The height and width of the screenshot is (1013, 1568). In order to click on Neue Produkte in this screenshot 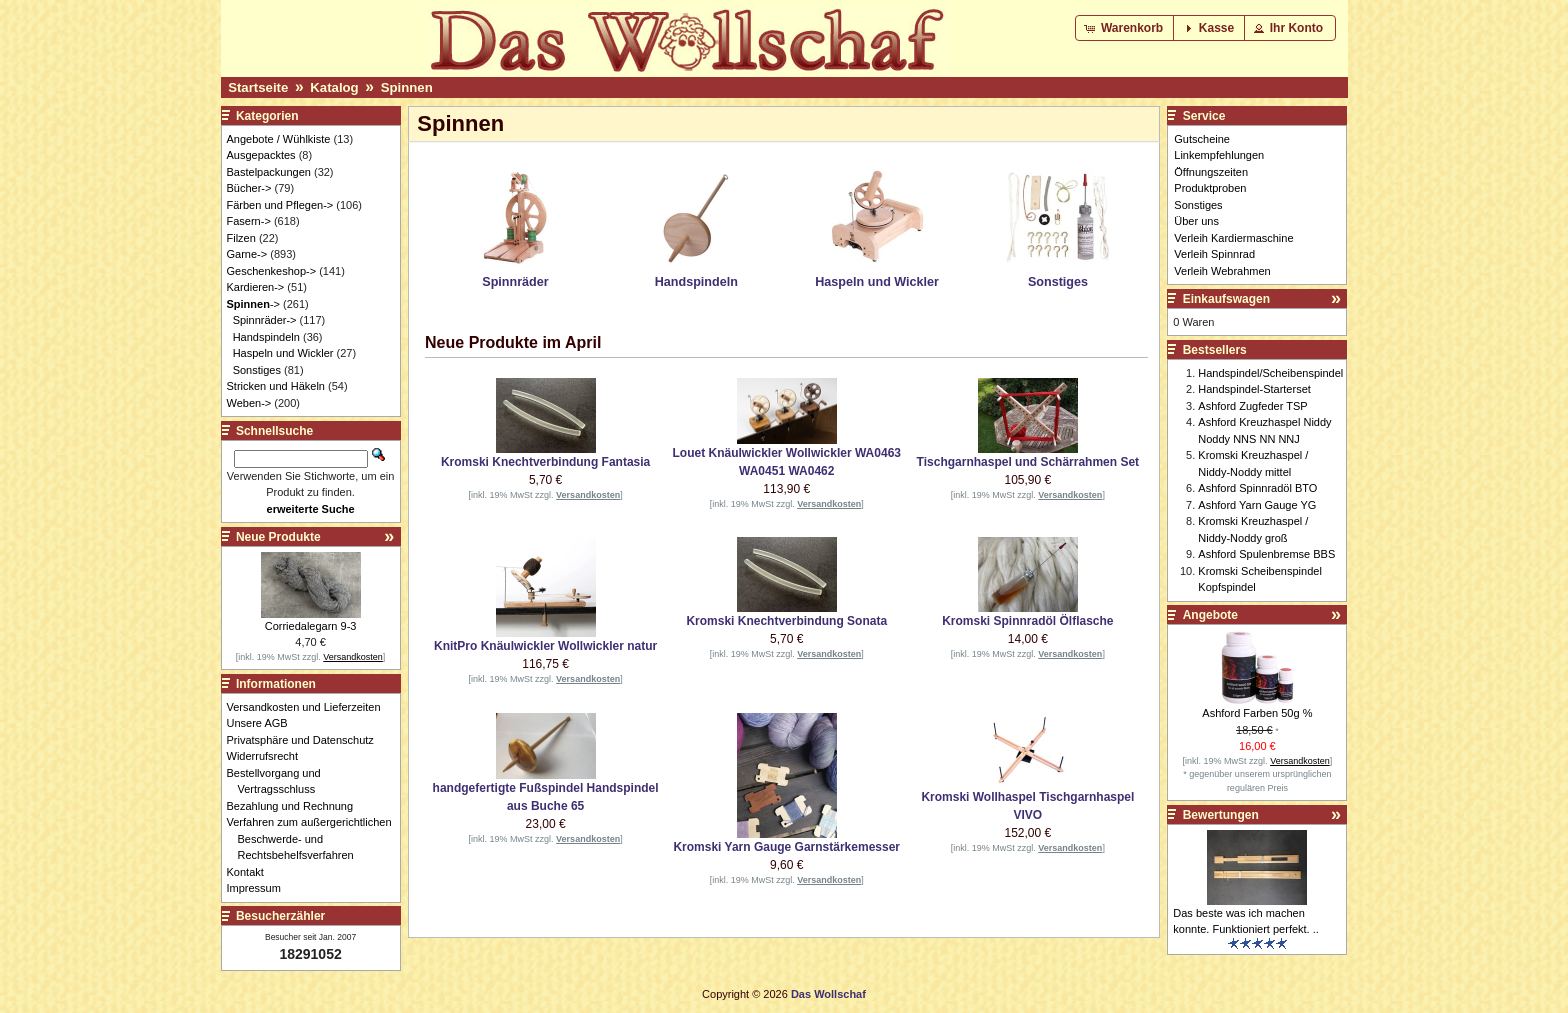, I will do `click(278, 537)`.